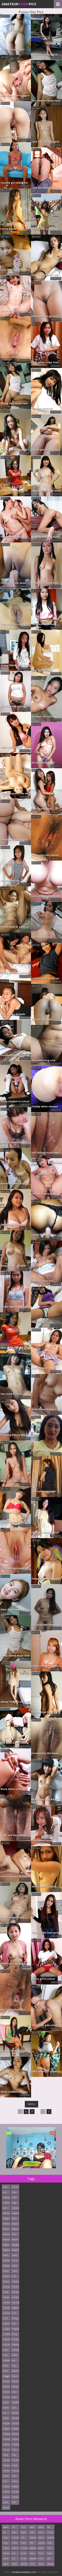  Describe the element at coordinates (5, 2564) in the screenshot. I see `Asian XXX Porn` at that location.